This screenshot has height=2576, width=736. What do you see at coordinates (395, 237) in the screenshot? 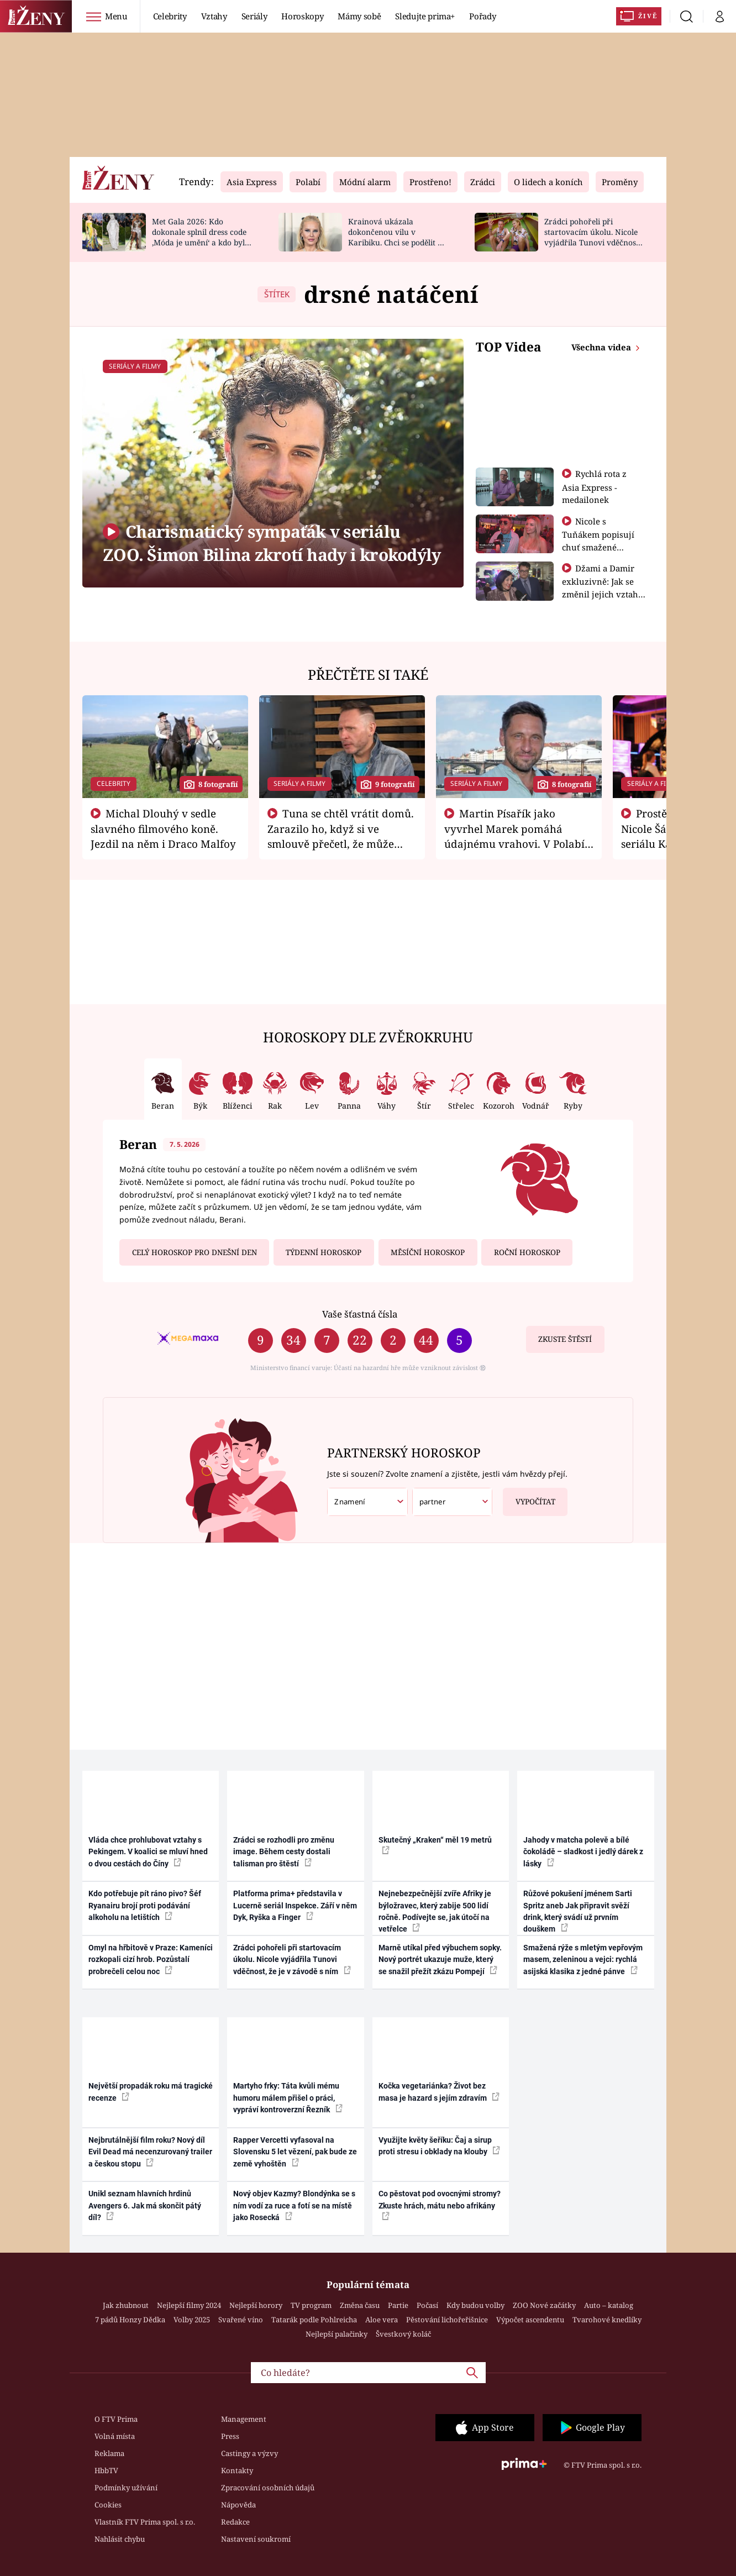
I see `Krainová ukázala dokončenou vilu v Karibiku. Chci se podělit o radost, ne se chlubit, říká` at bounding box center [395, 237].